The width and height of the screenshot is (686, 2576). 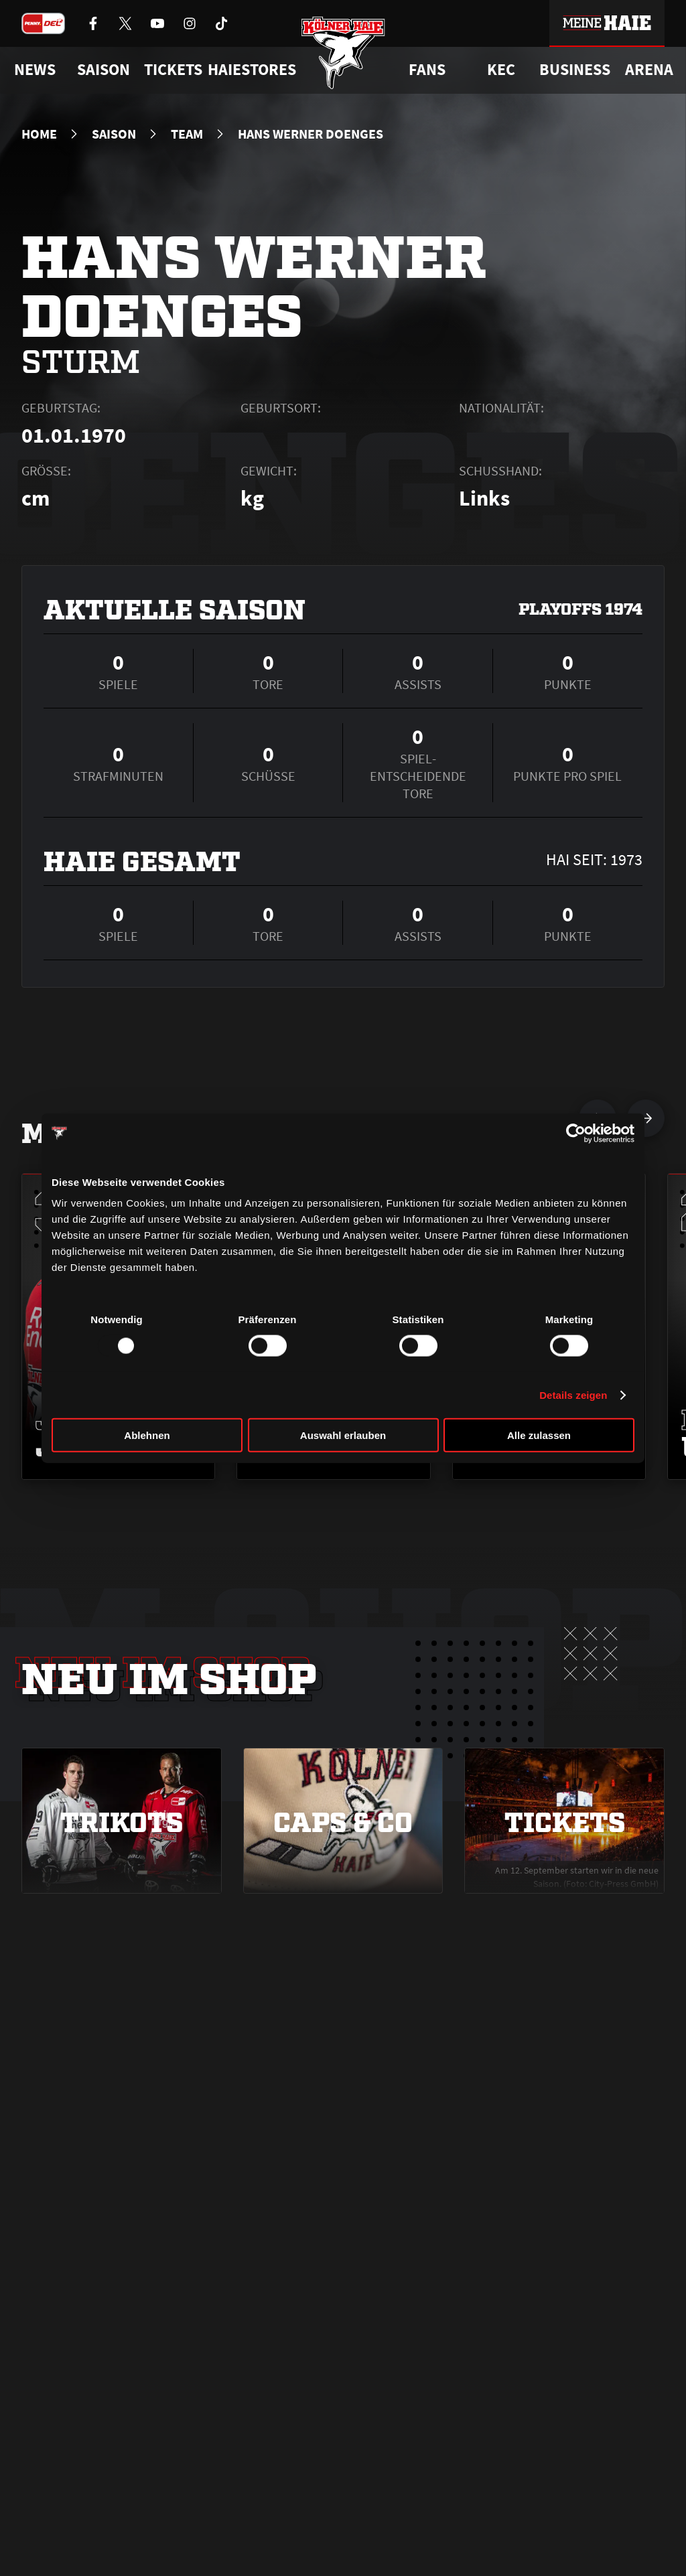 What do you see at coordinates (646, 1118) in the screenshot?
I see `[nächsten Spieler anzeigen]` at bounding box center [646, 1118].